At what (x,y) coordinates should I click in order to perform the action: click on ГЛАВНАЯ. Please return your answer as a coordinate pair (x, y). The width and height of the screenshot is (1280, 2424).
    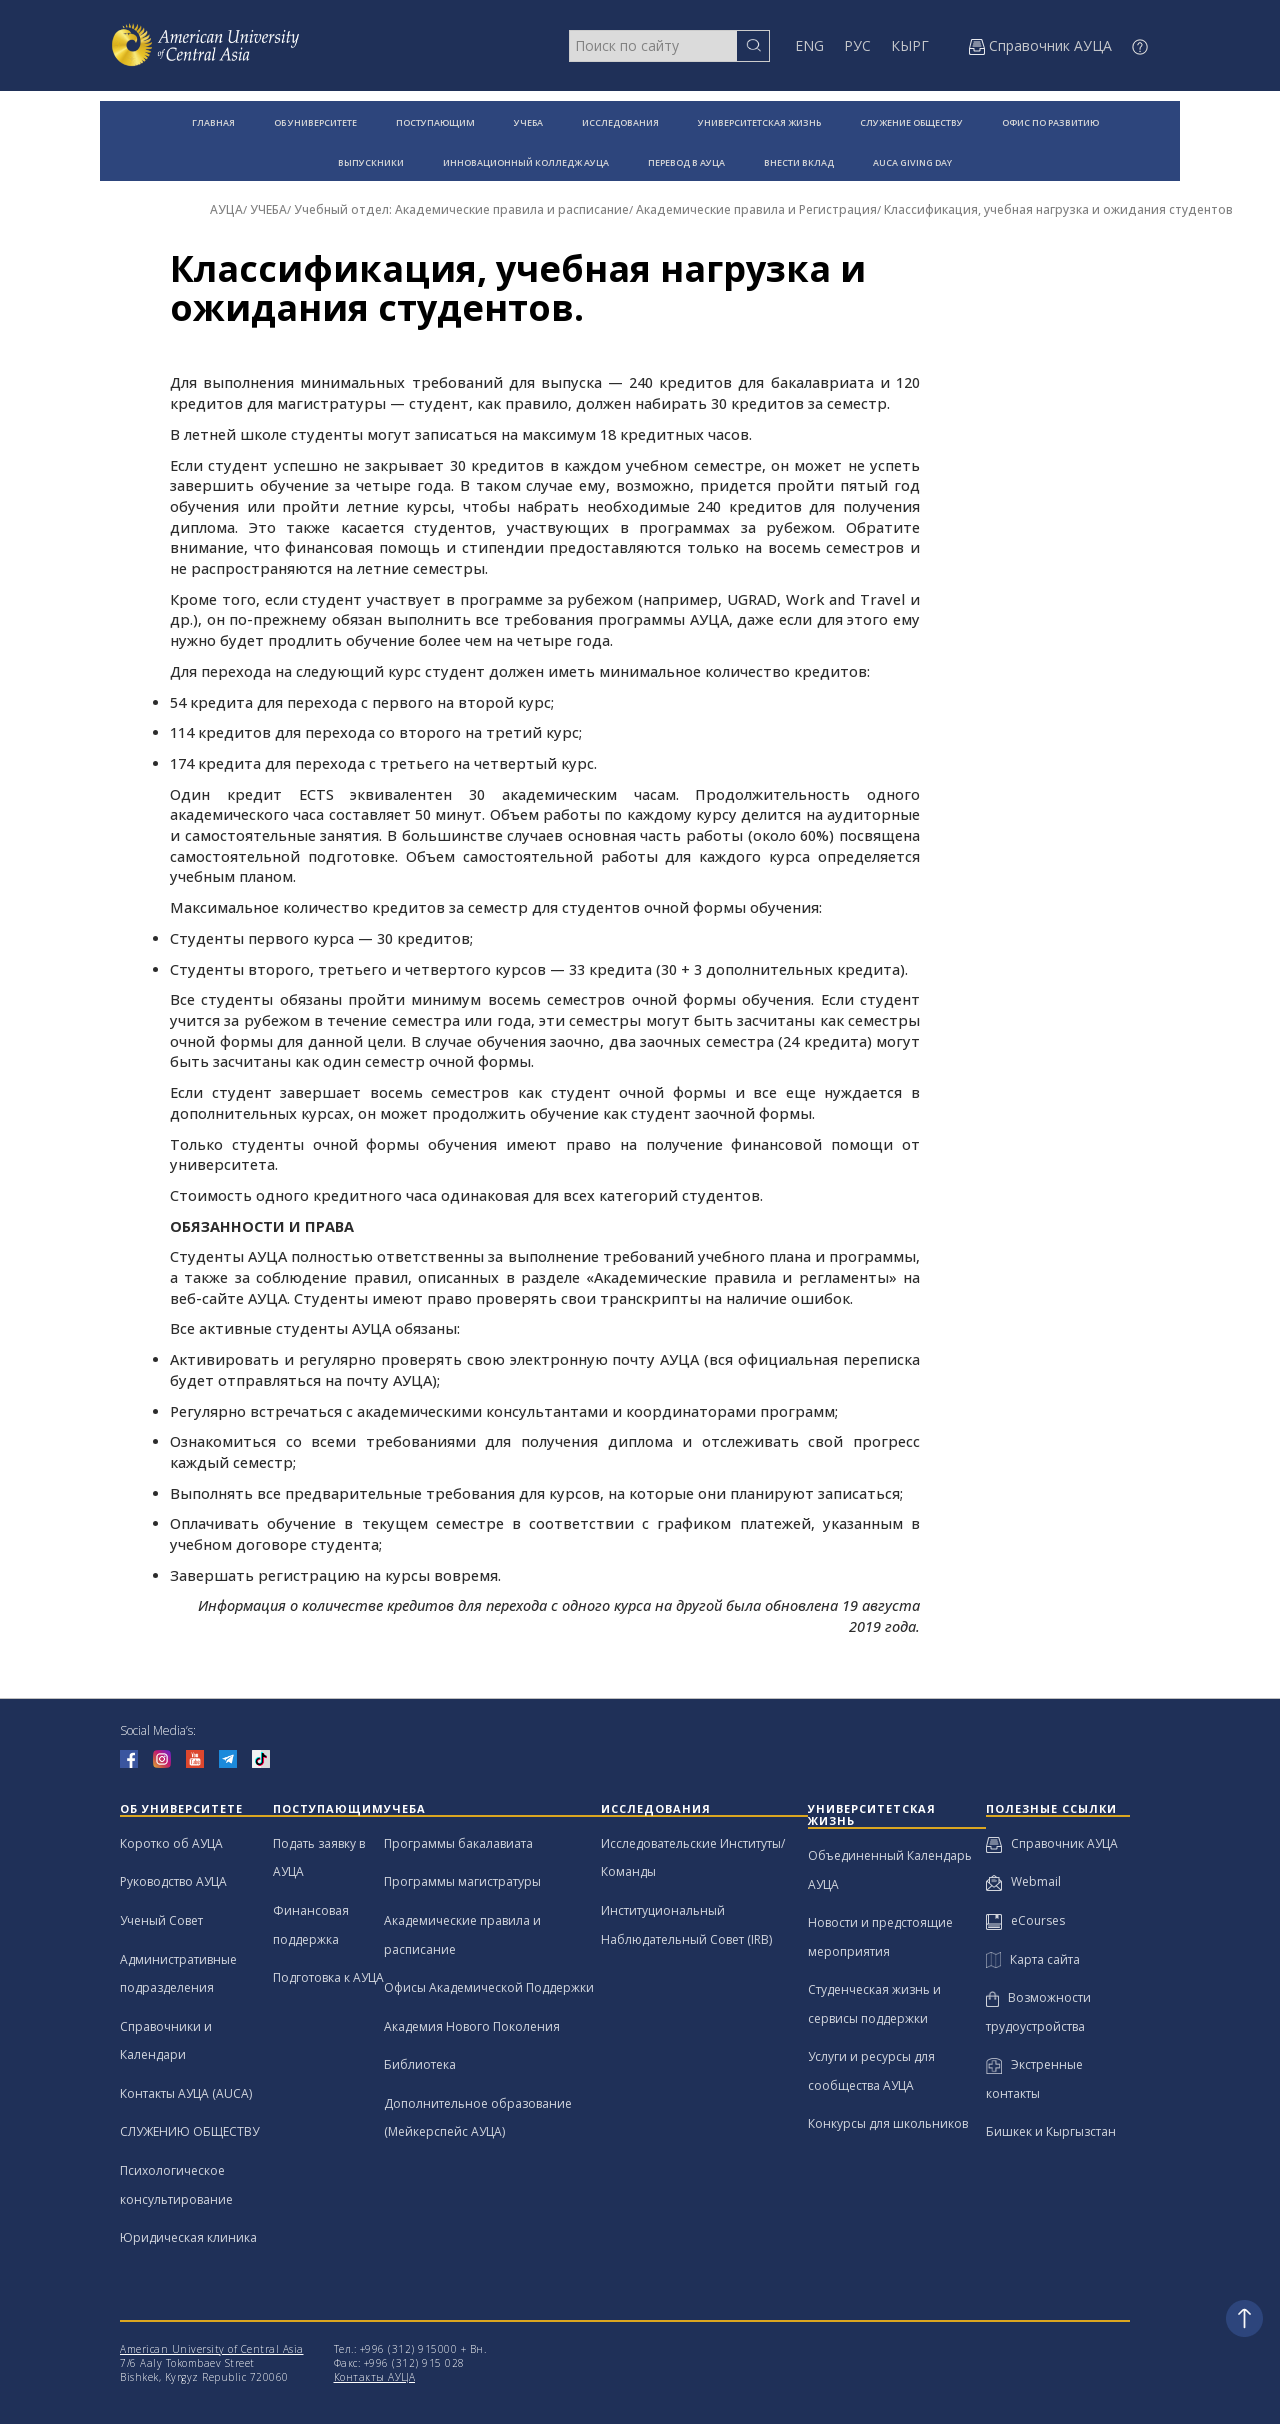
    Looking at the image, I should click on (213, 122).